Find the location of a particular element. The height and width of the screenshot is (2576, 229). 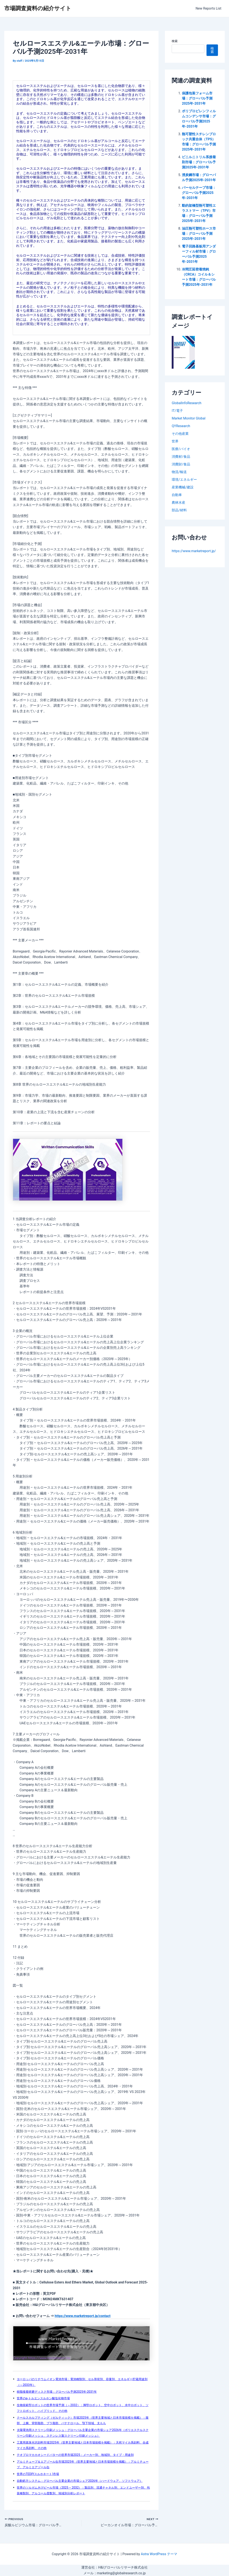

その他産業 is located at coordinates (180, 434).